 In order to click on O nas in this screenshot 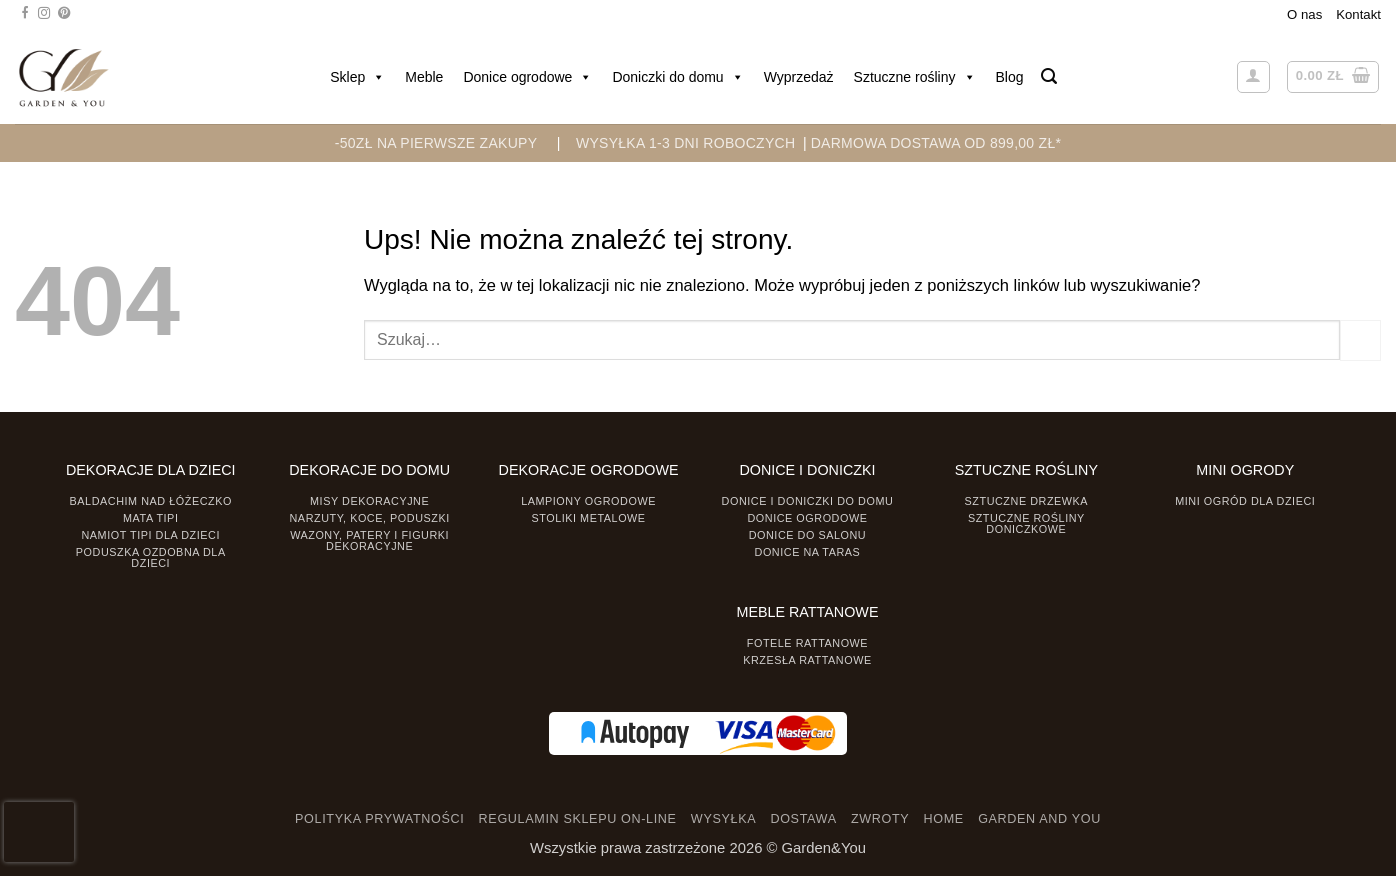, I will do `click(1304, 14)`.